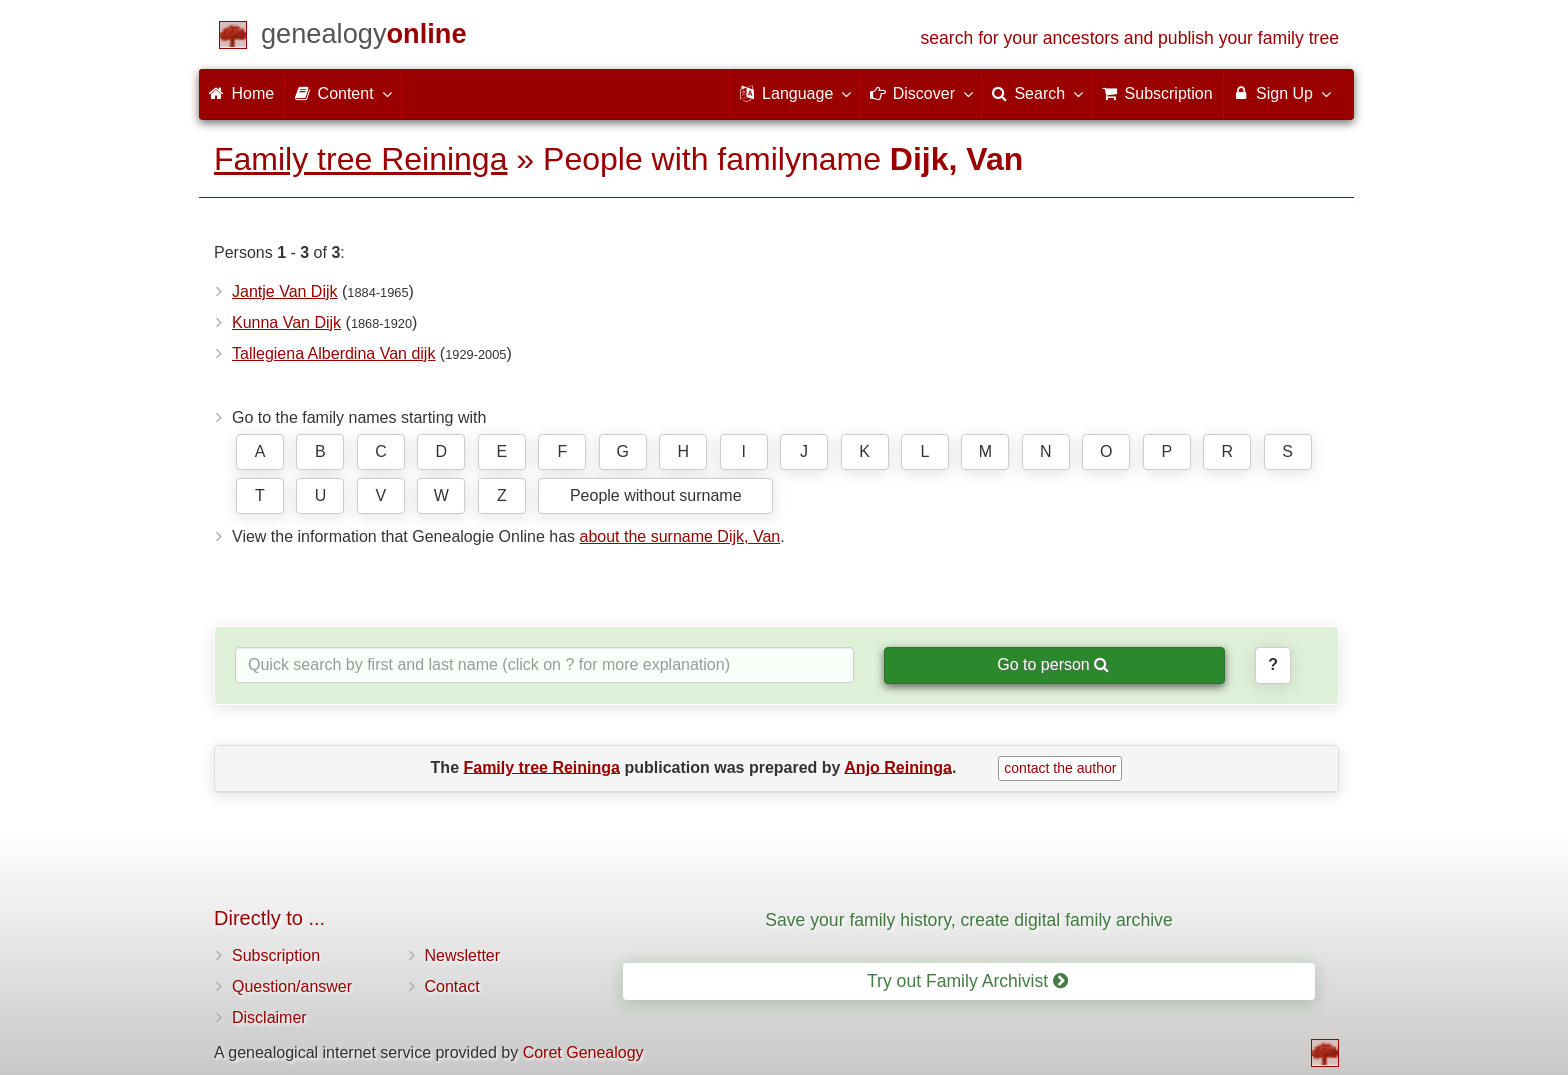 Image resolution: width=1568 pixels, height=1075 pixels. Describe the element at coordinates (968, 920) in the screenshot. I see `Save your family history, create digital family archive` at that location.